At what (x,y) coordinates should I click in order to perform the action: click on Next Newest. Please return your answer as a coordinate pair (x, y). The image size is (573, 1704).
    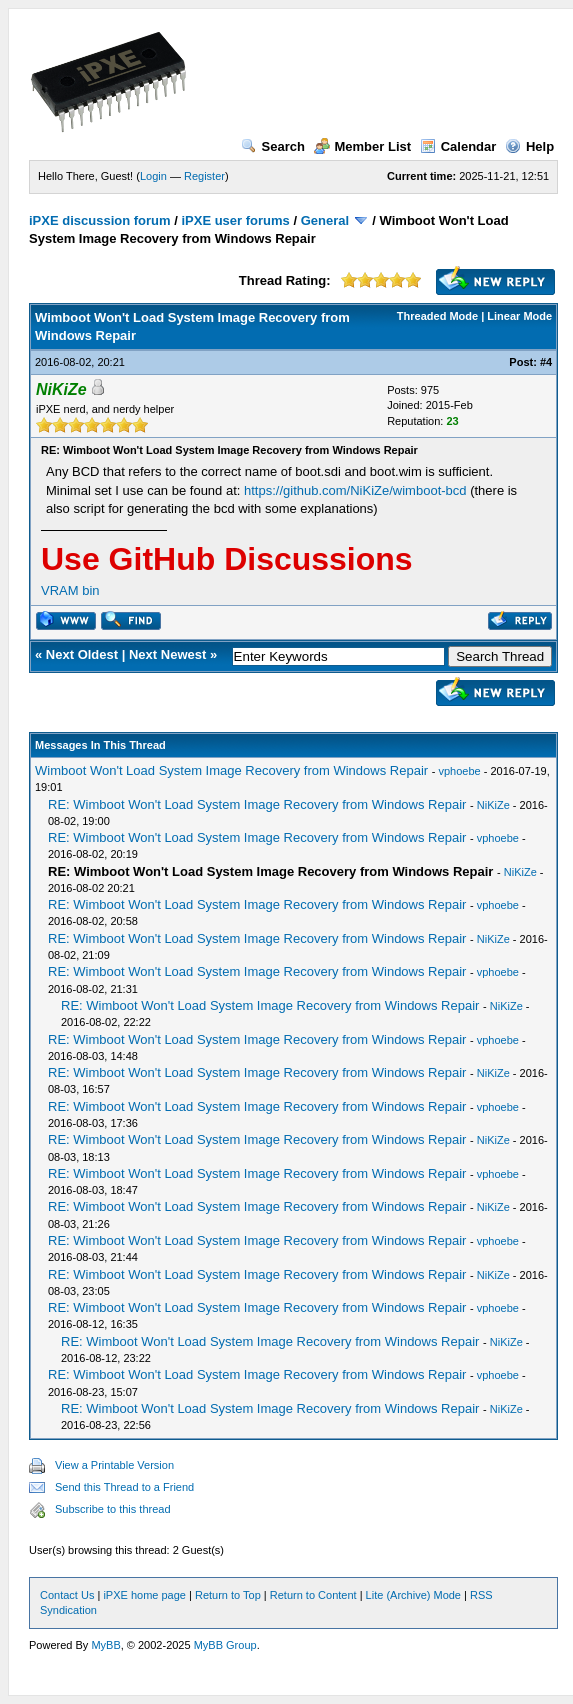
    Looking at the image, I should click on (167, 654).